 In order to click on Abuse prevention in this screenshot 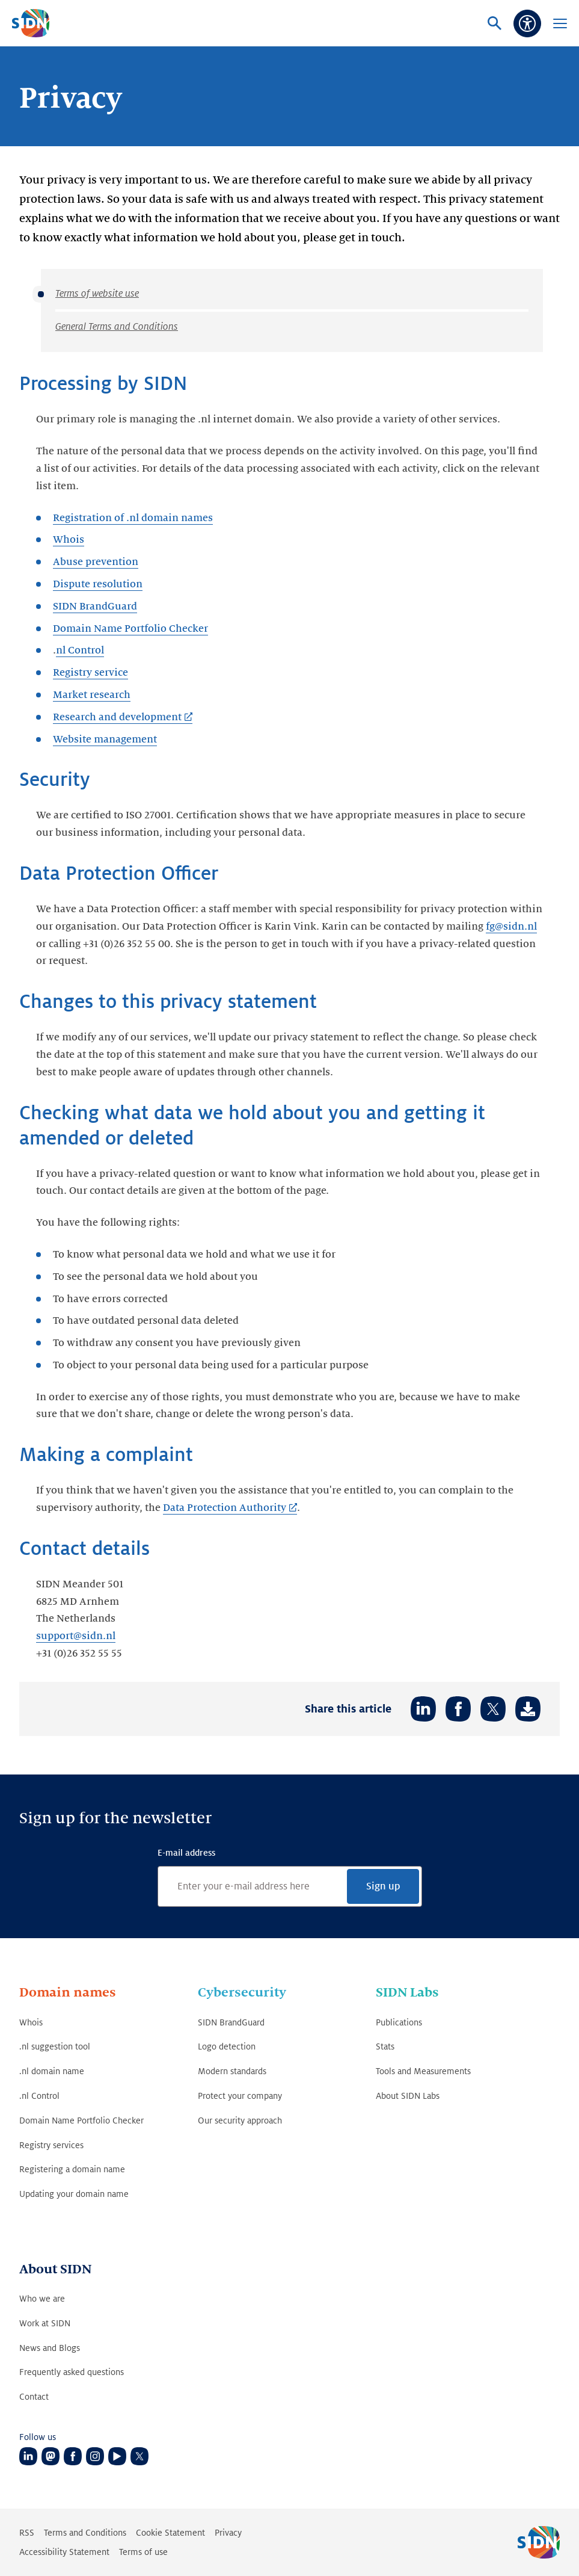, I will do `click(95, 562)`.